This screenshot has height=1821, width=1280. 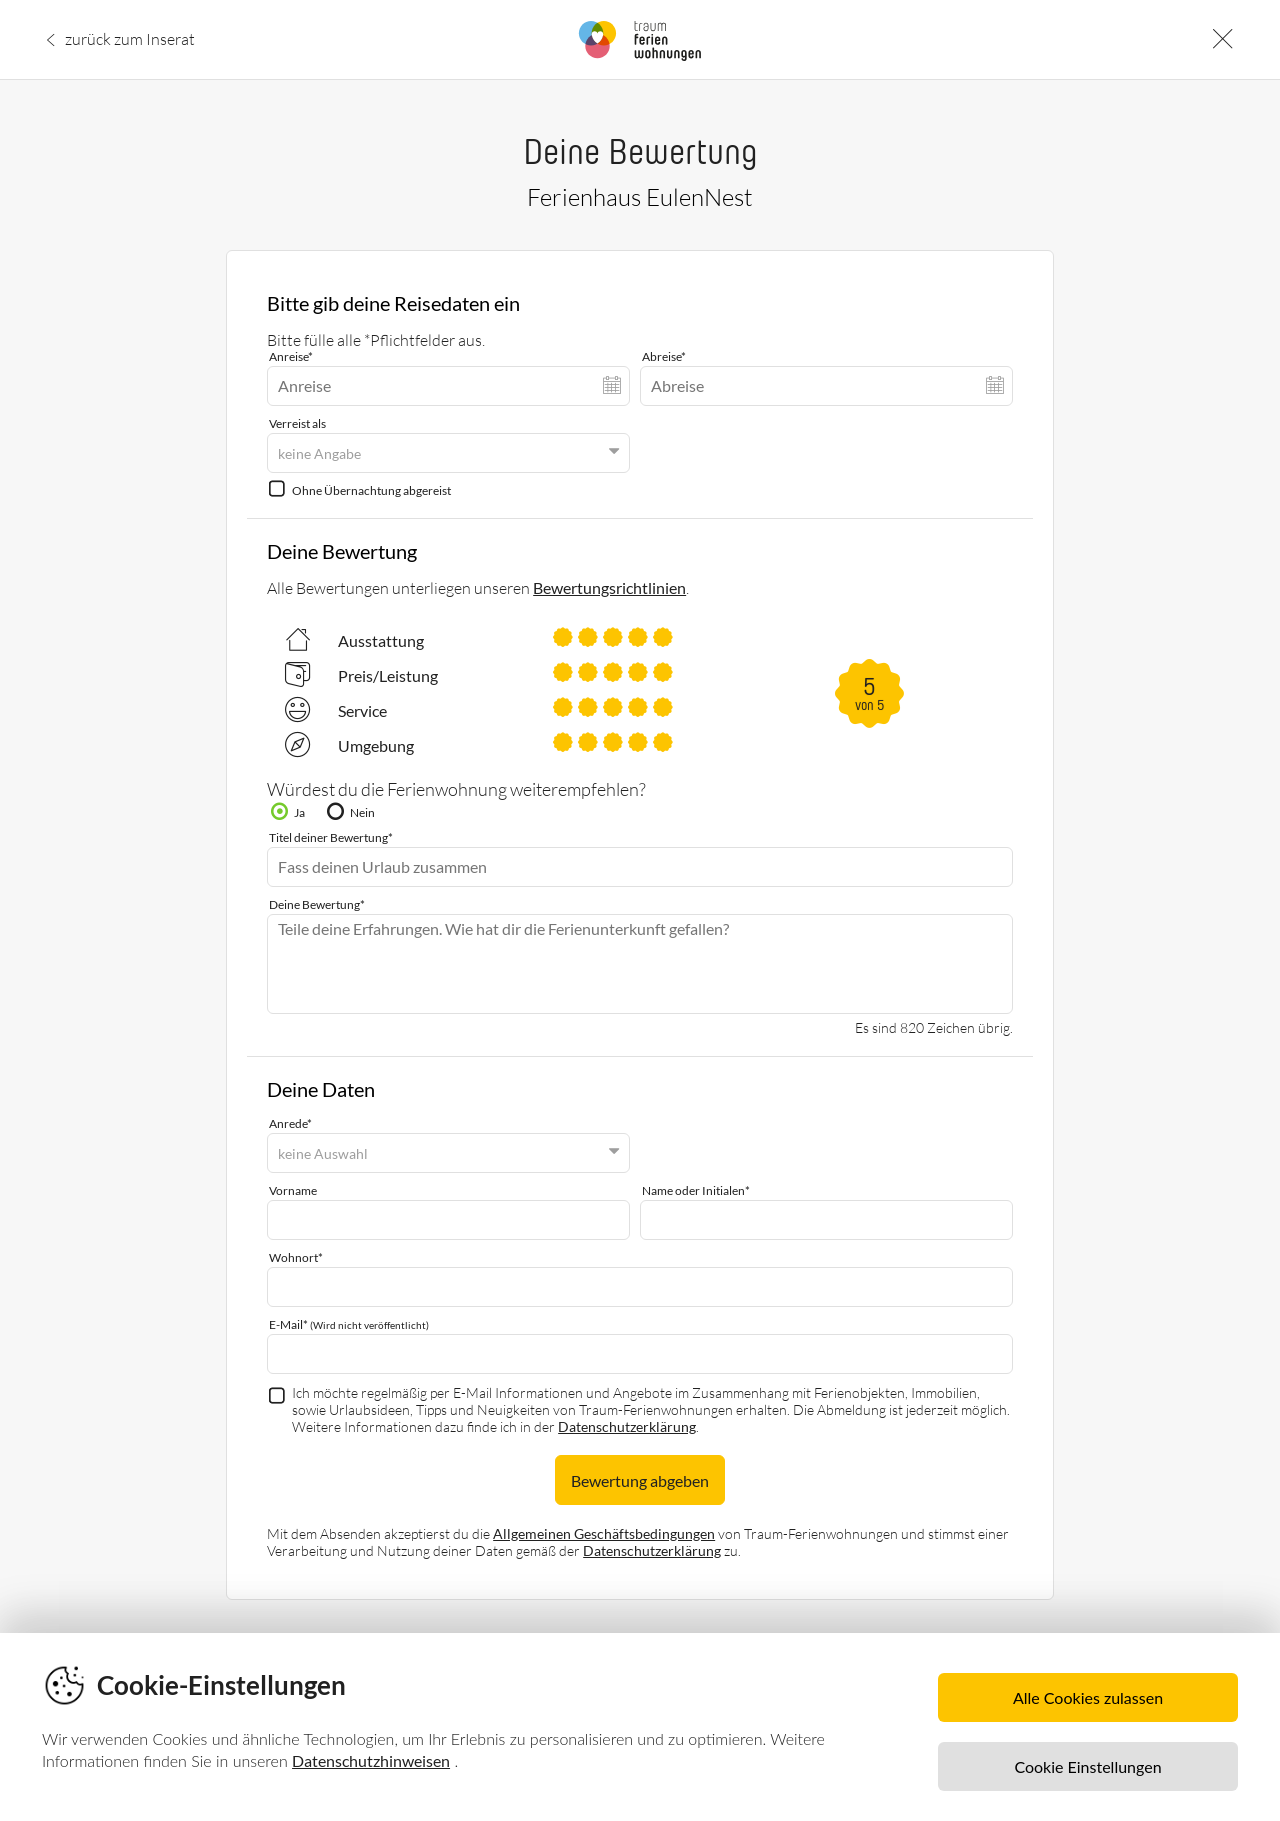 I want to click on Cookie Einstellungen, so click(x=1087, y=1766).